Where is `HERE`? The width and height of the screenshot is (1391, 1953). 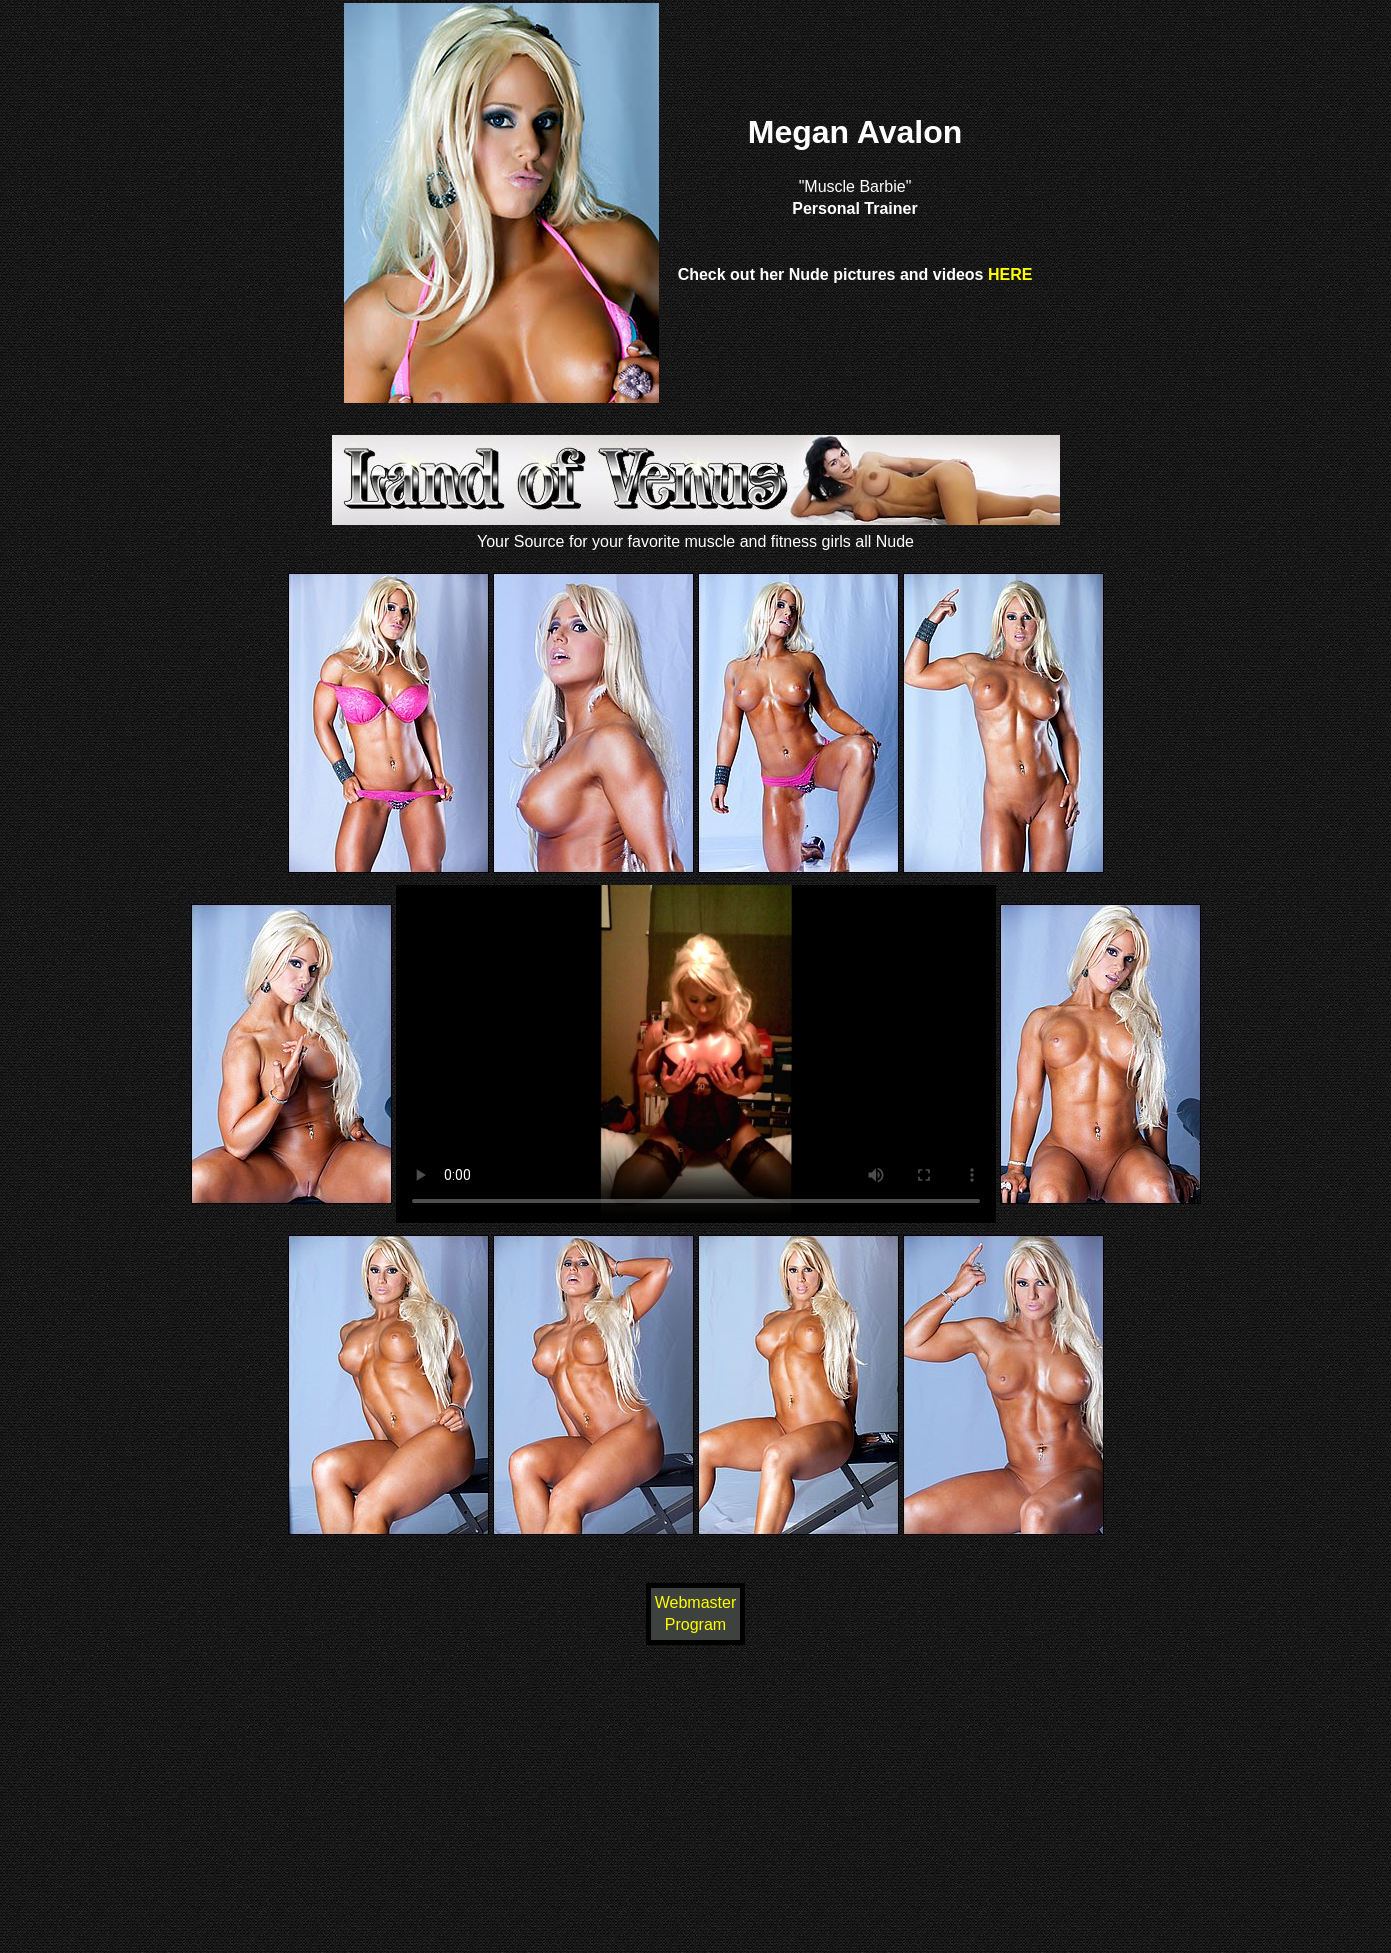 HERE is located at coordinates (1010, 274).